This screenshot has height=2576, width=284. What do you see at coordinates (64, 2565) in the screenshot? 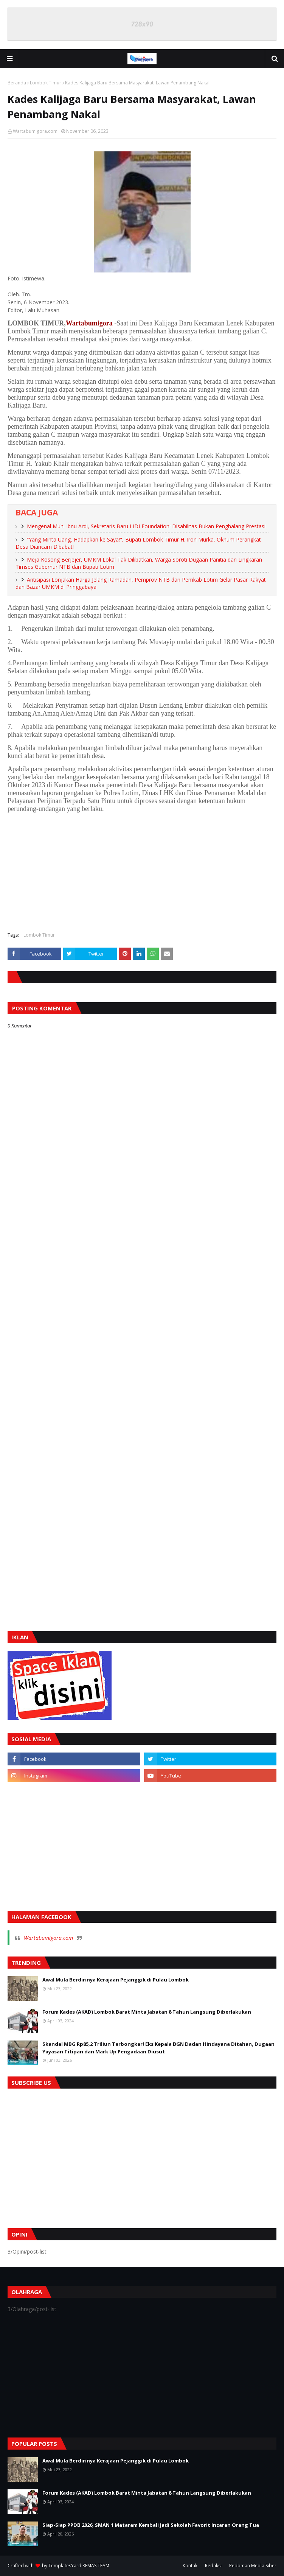
I see `TemplatesYard` at bounding box center [64, 2565].